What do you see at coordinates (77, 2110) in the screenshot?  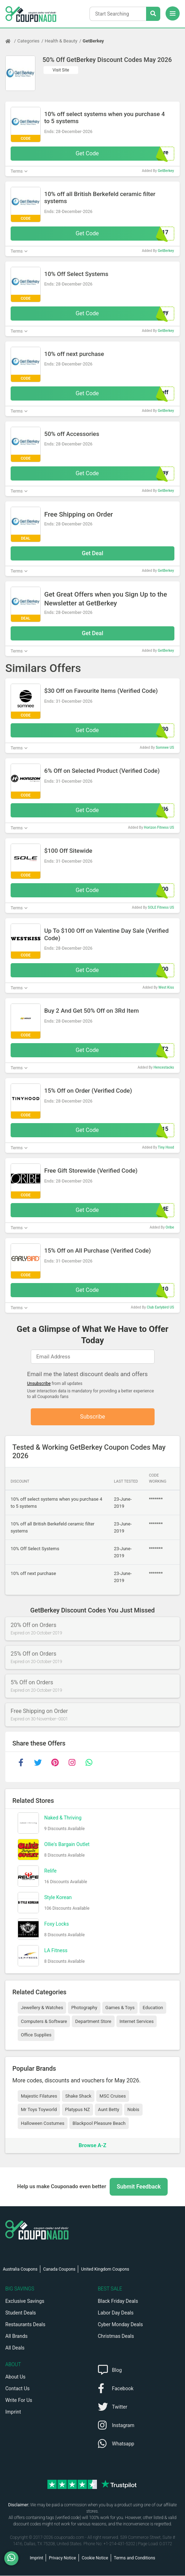 I see `Platypus NZ` at bounding box center [77, 2110].